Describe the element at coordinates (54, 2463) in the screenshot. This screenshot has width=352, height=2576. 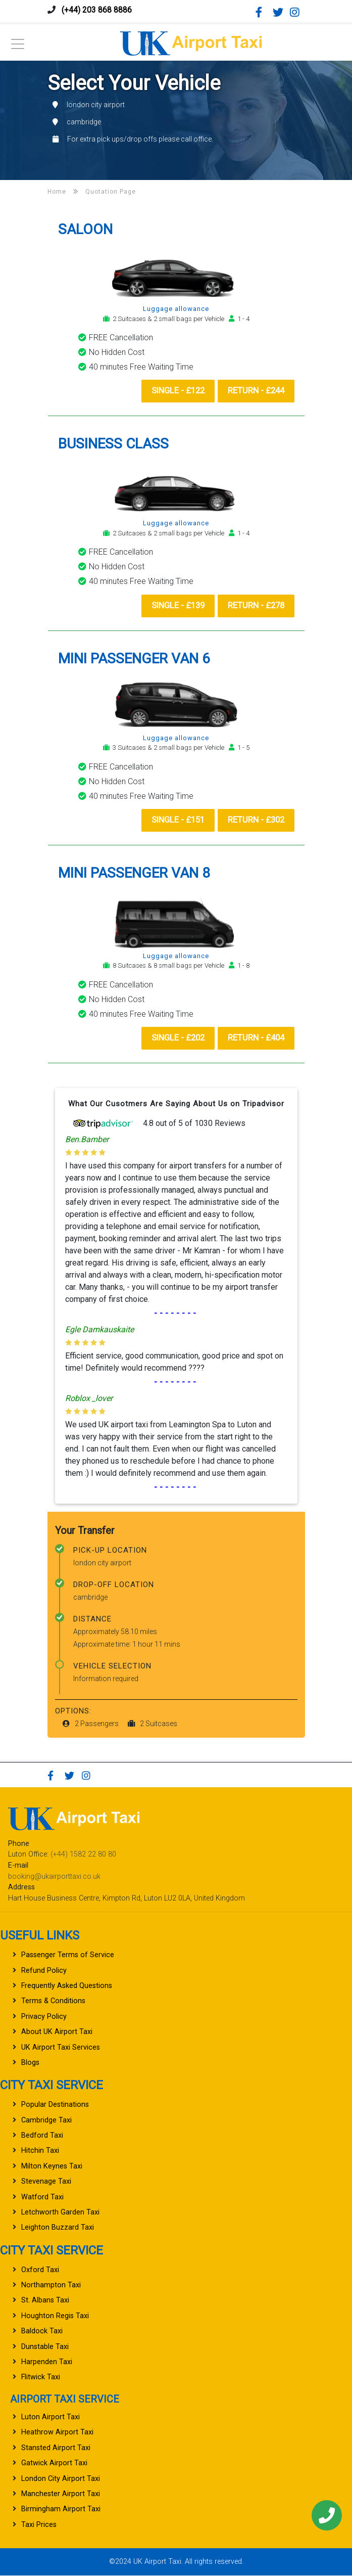
I see `Gatwick Airport Taxi` at that location.